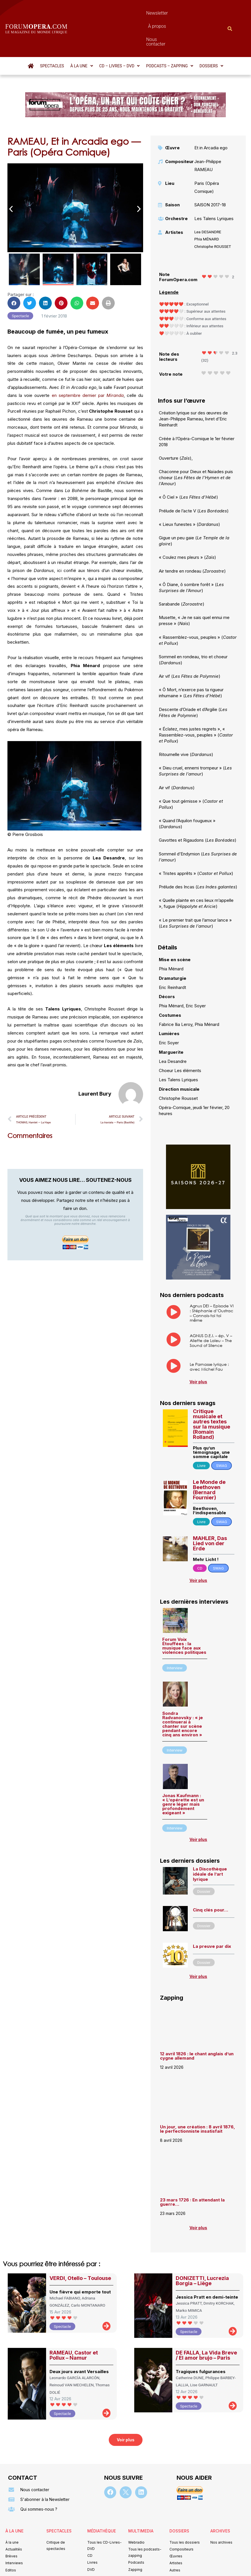 This screenshot has height=2576, width=251. Describe the element at coordinates (212, 1282) in the screenshot. I see `Agnus DEI – Episode VI : Stéphanie d’Oustrac – Connais-toi toi même` at that location.